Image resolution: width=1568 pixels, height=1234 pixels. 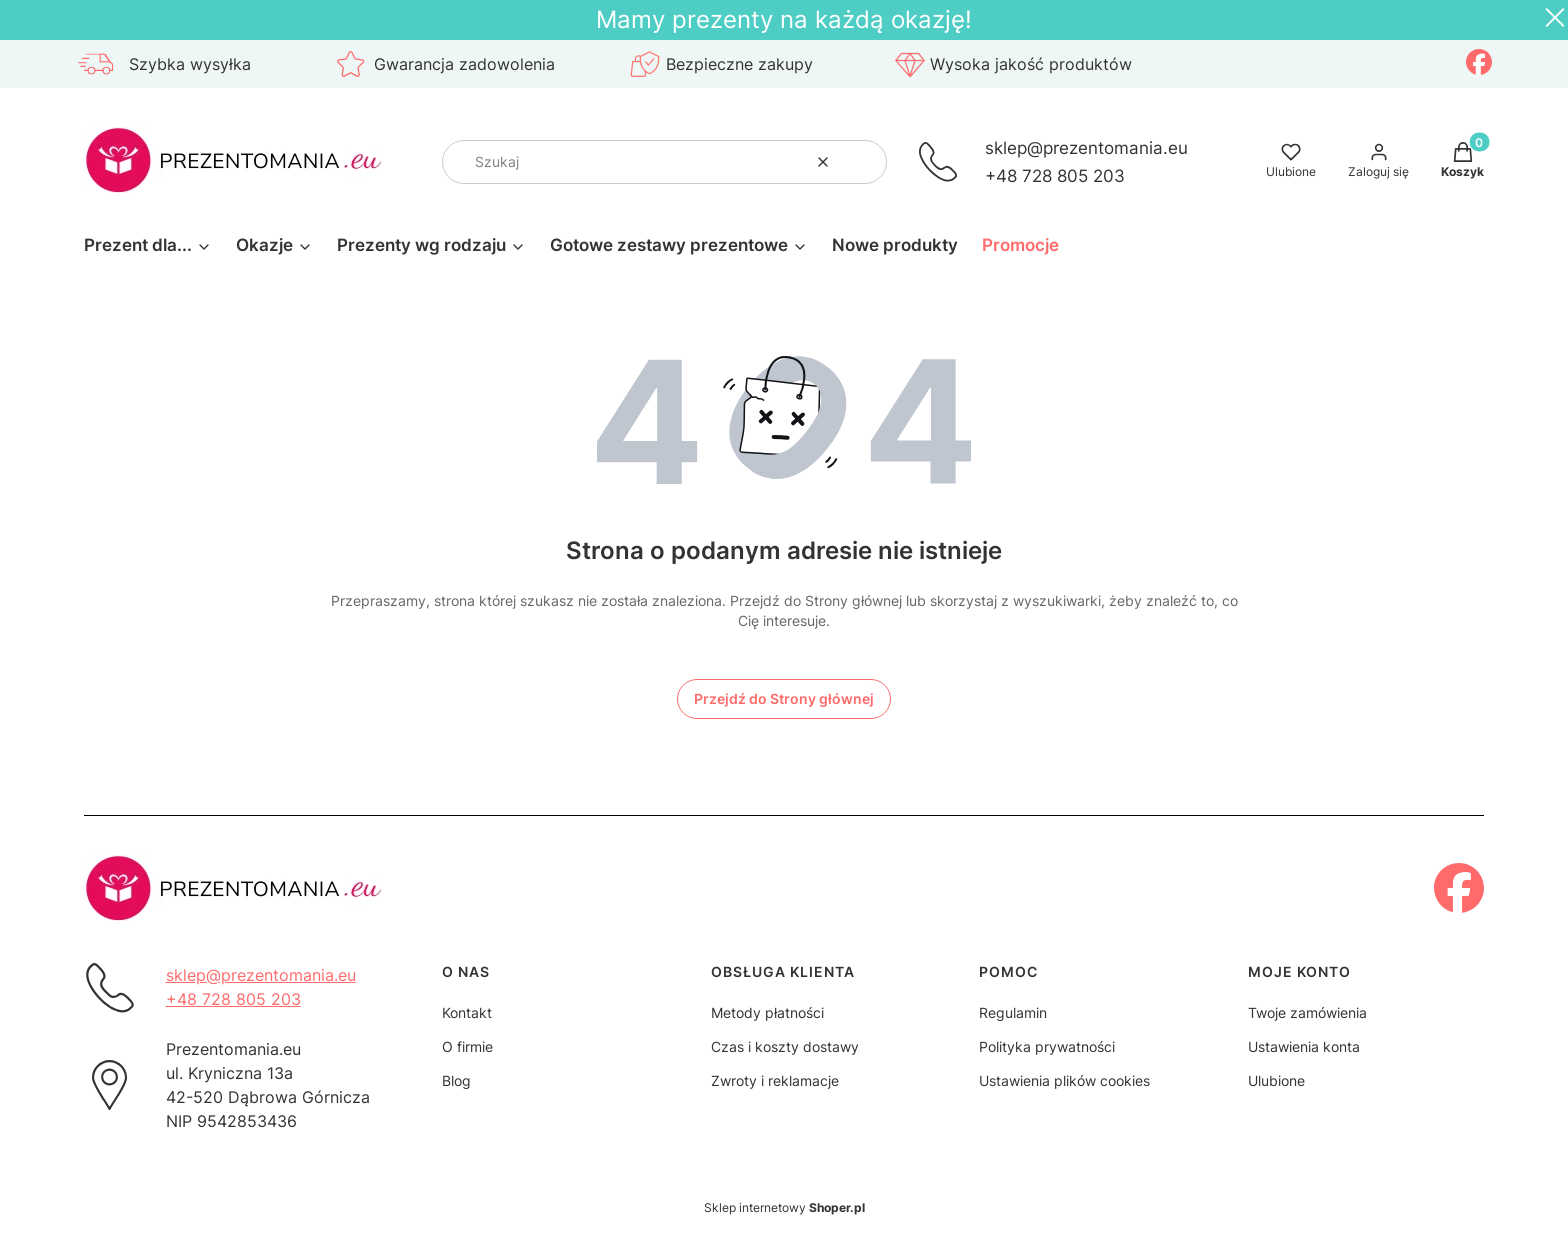 What do you see at coordinates (1064, 1080) in the screenshot?
I see `Ustawienia plików cookies` at bounding box center [1064, 1080].